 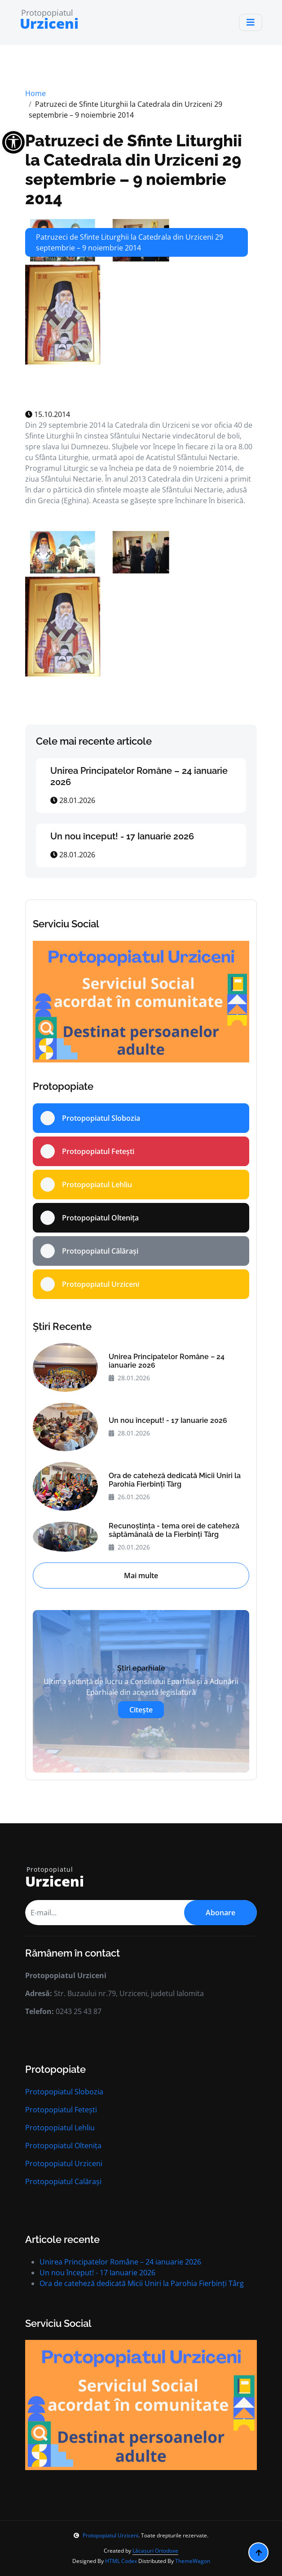 What do you see at coordinates (35, 93) in the screenshot?
I see `Home` at bounding box center [35, 93].